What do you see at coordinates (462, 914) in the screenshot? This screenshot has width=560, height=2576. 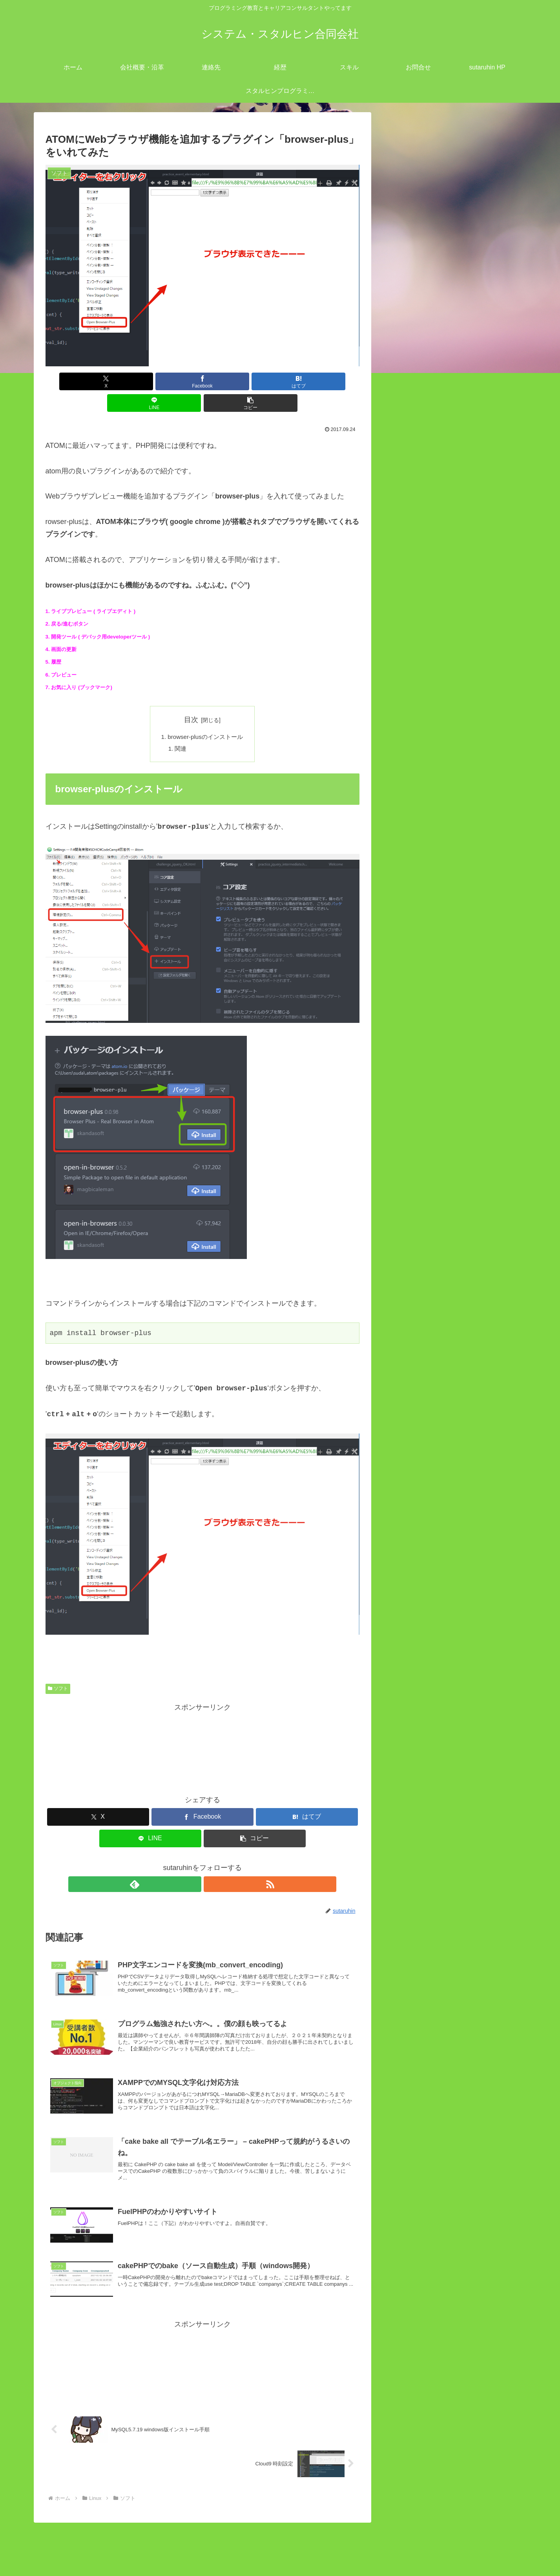 I see `英数半角文字のみ抽出（PHP)` at bounding box center [462, 914].